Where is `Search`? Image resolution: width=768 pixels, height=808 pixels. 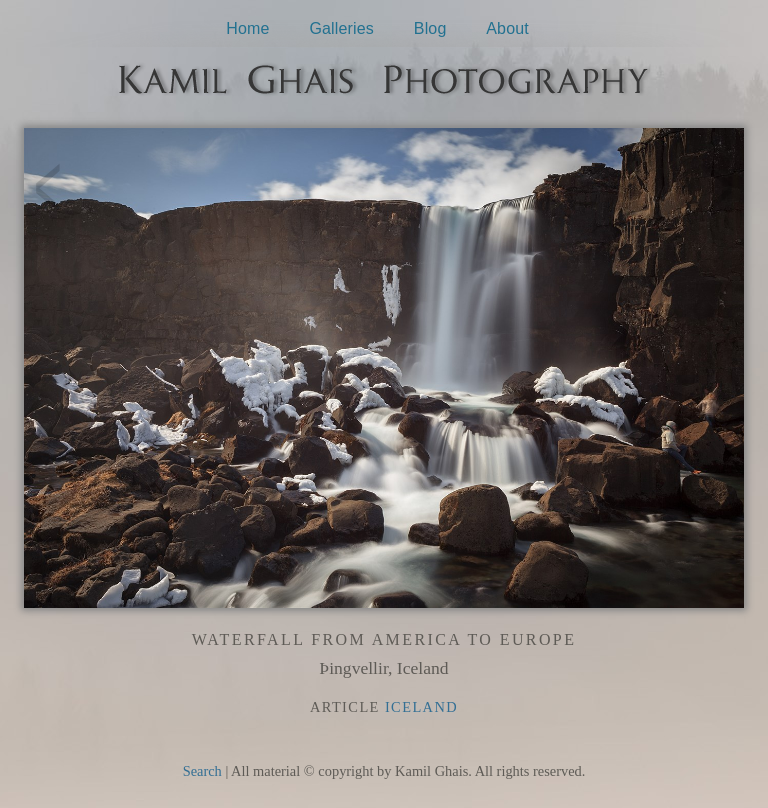
Search is located at coordinates (202, 771).